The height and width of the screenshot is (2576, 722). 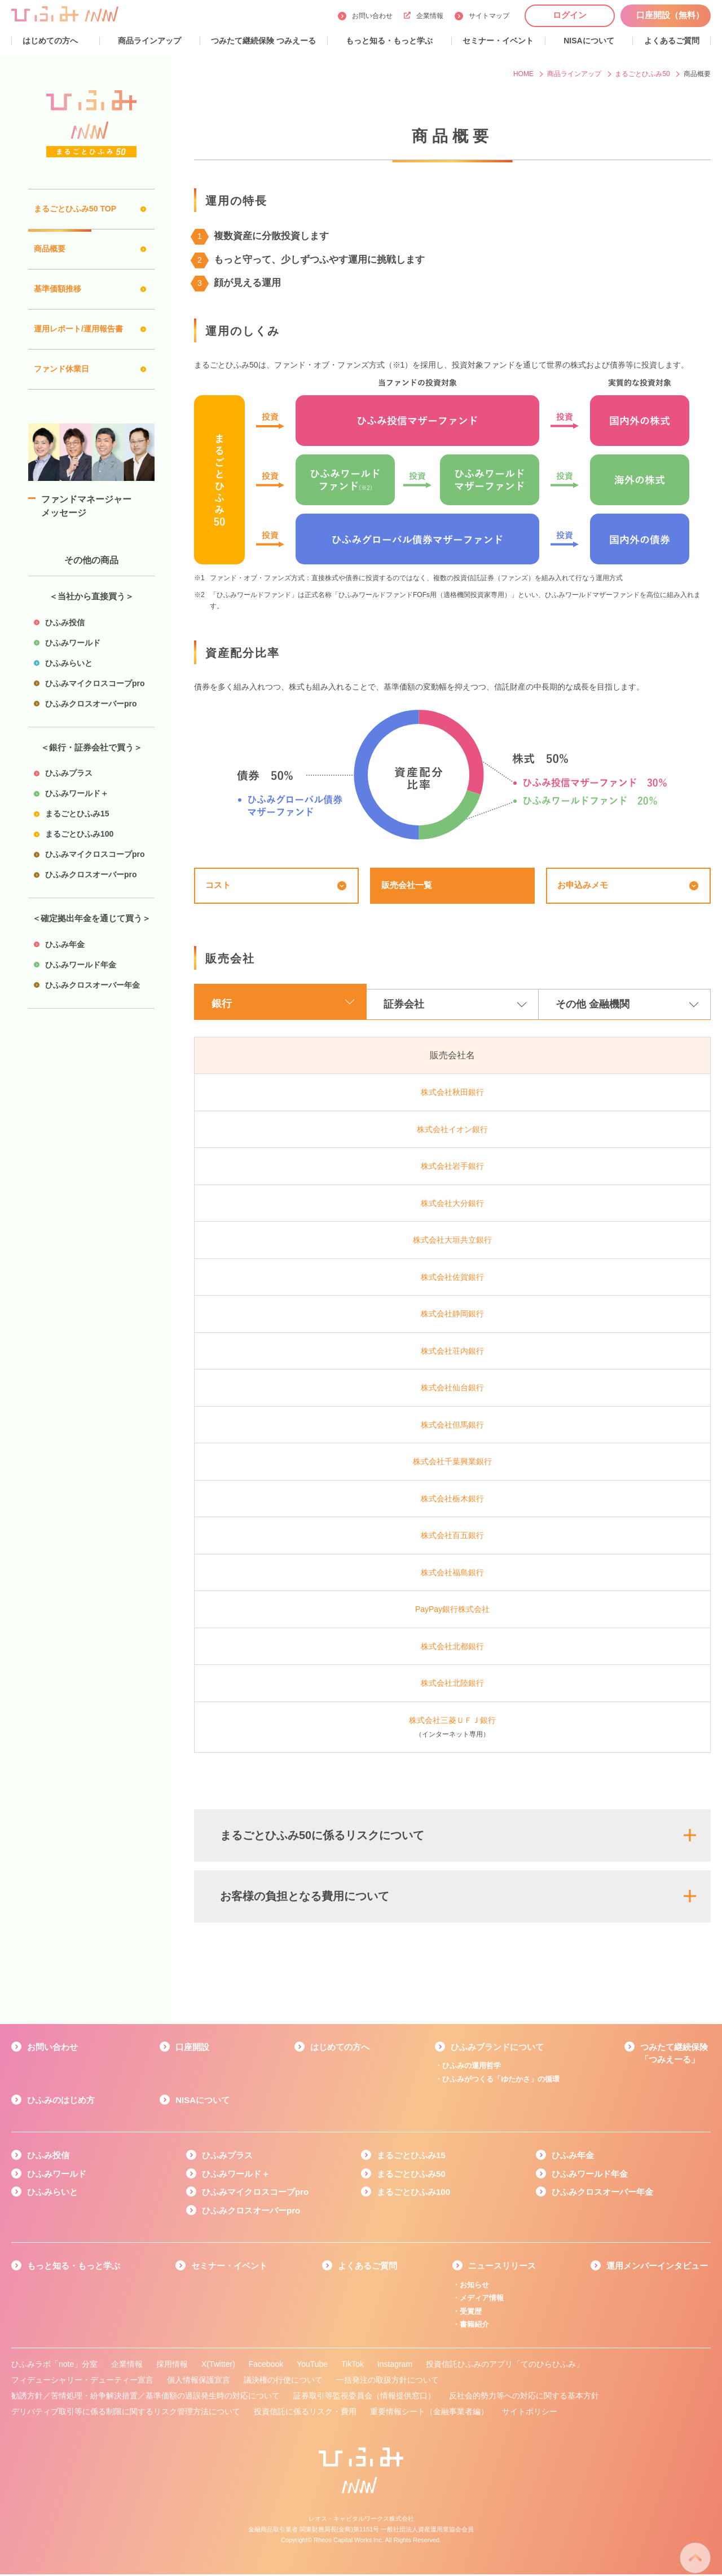 I want to click on PayPay銀行株式会社, so click(x=452, y=1611).